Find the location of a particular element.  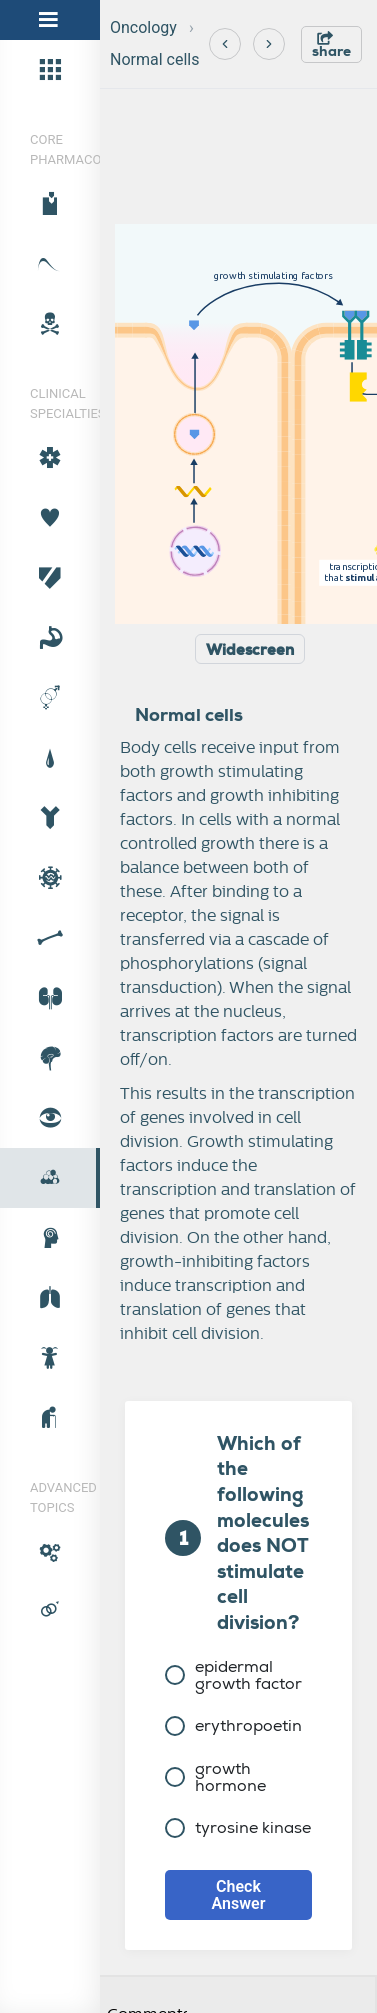

Check Answer is located at coordinates (239, 1895).